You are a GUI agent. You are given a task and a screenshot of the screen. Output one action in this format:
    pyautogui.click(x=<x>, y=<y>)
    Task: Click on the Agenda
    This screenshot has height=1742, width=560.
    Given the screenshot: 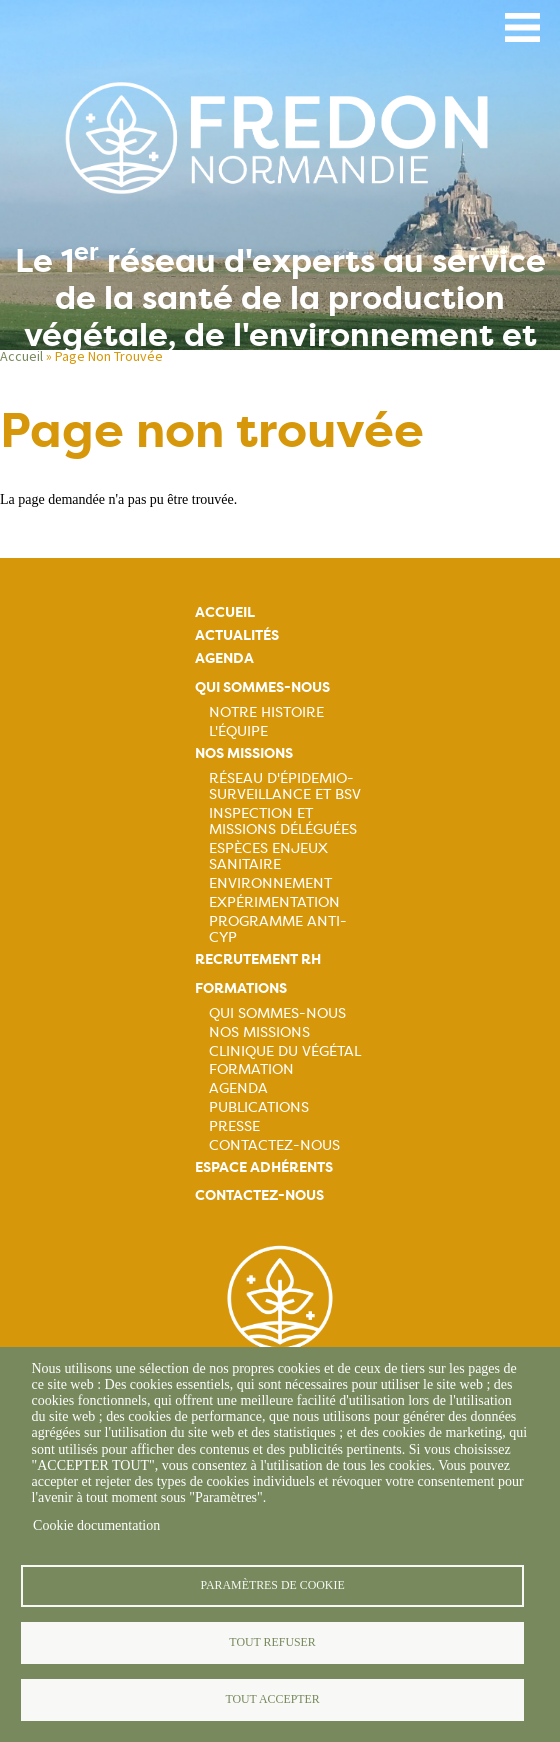 What is the action you would take?
    pyautogui.click(x=224, y=658)
    